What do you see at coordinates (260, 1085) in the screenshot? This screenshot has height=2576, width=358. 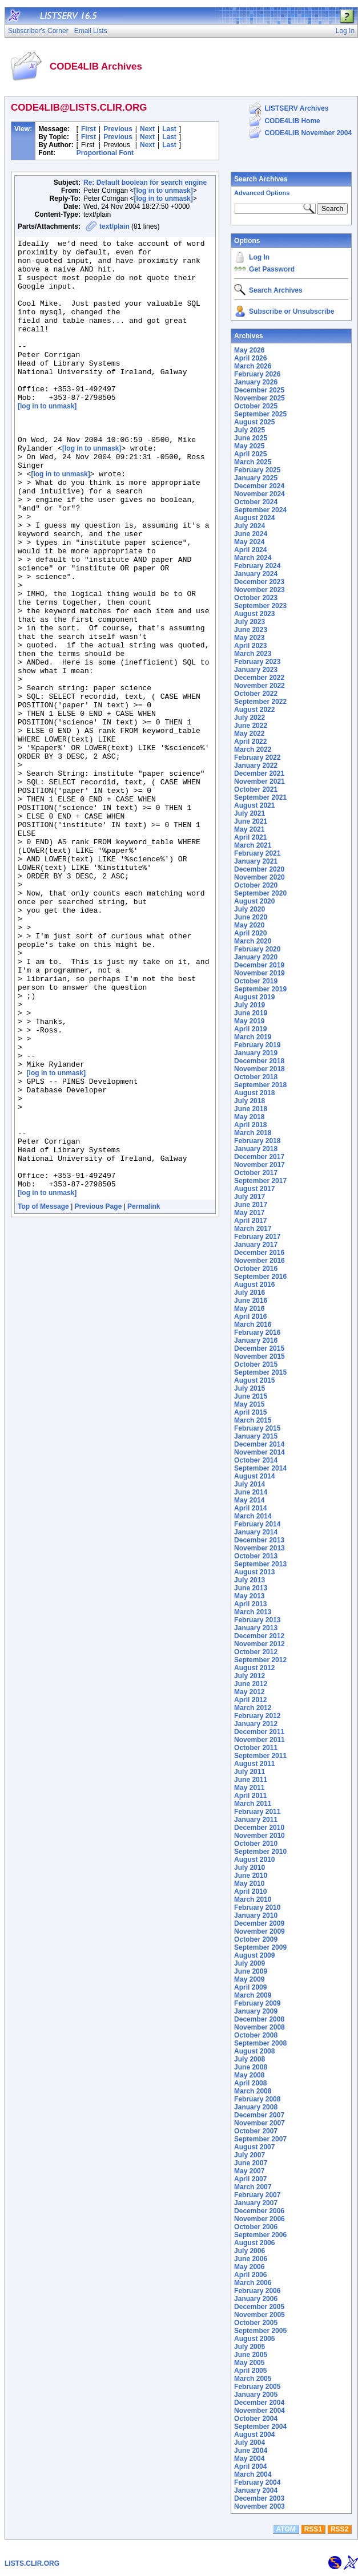 I see `September 2018` at bounding box center [260, 1085].